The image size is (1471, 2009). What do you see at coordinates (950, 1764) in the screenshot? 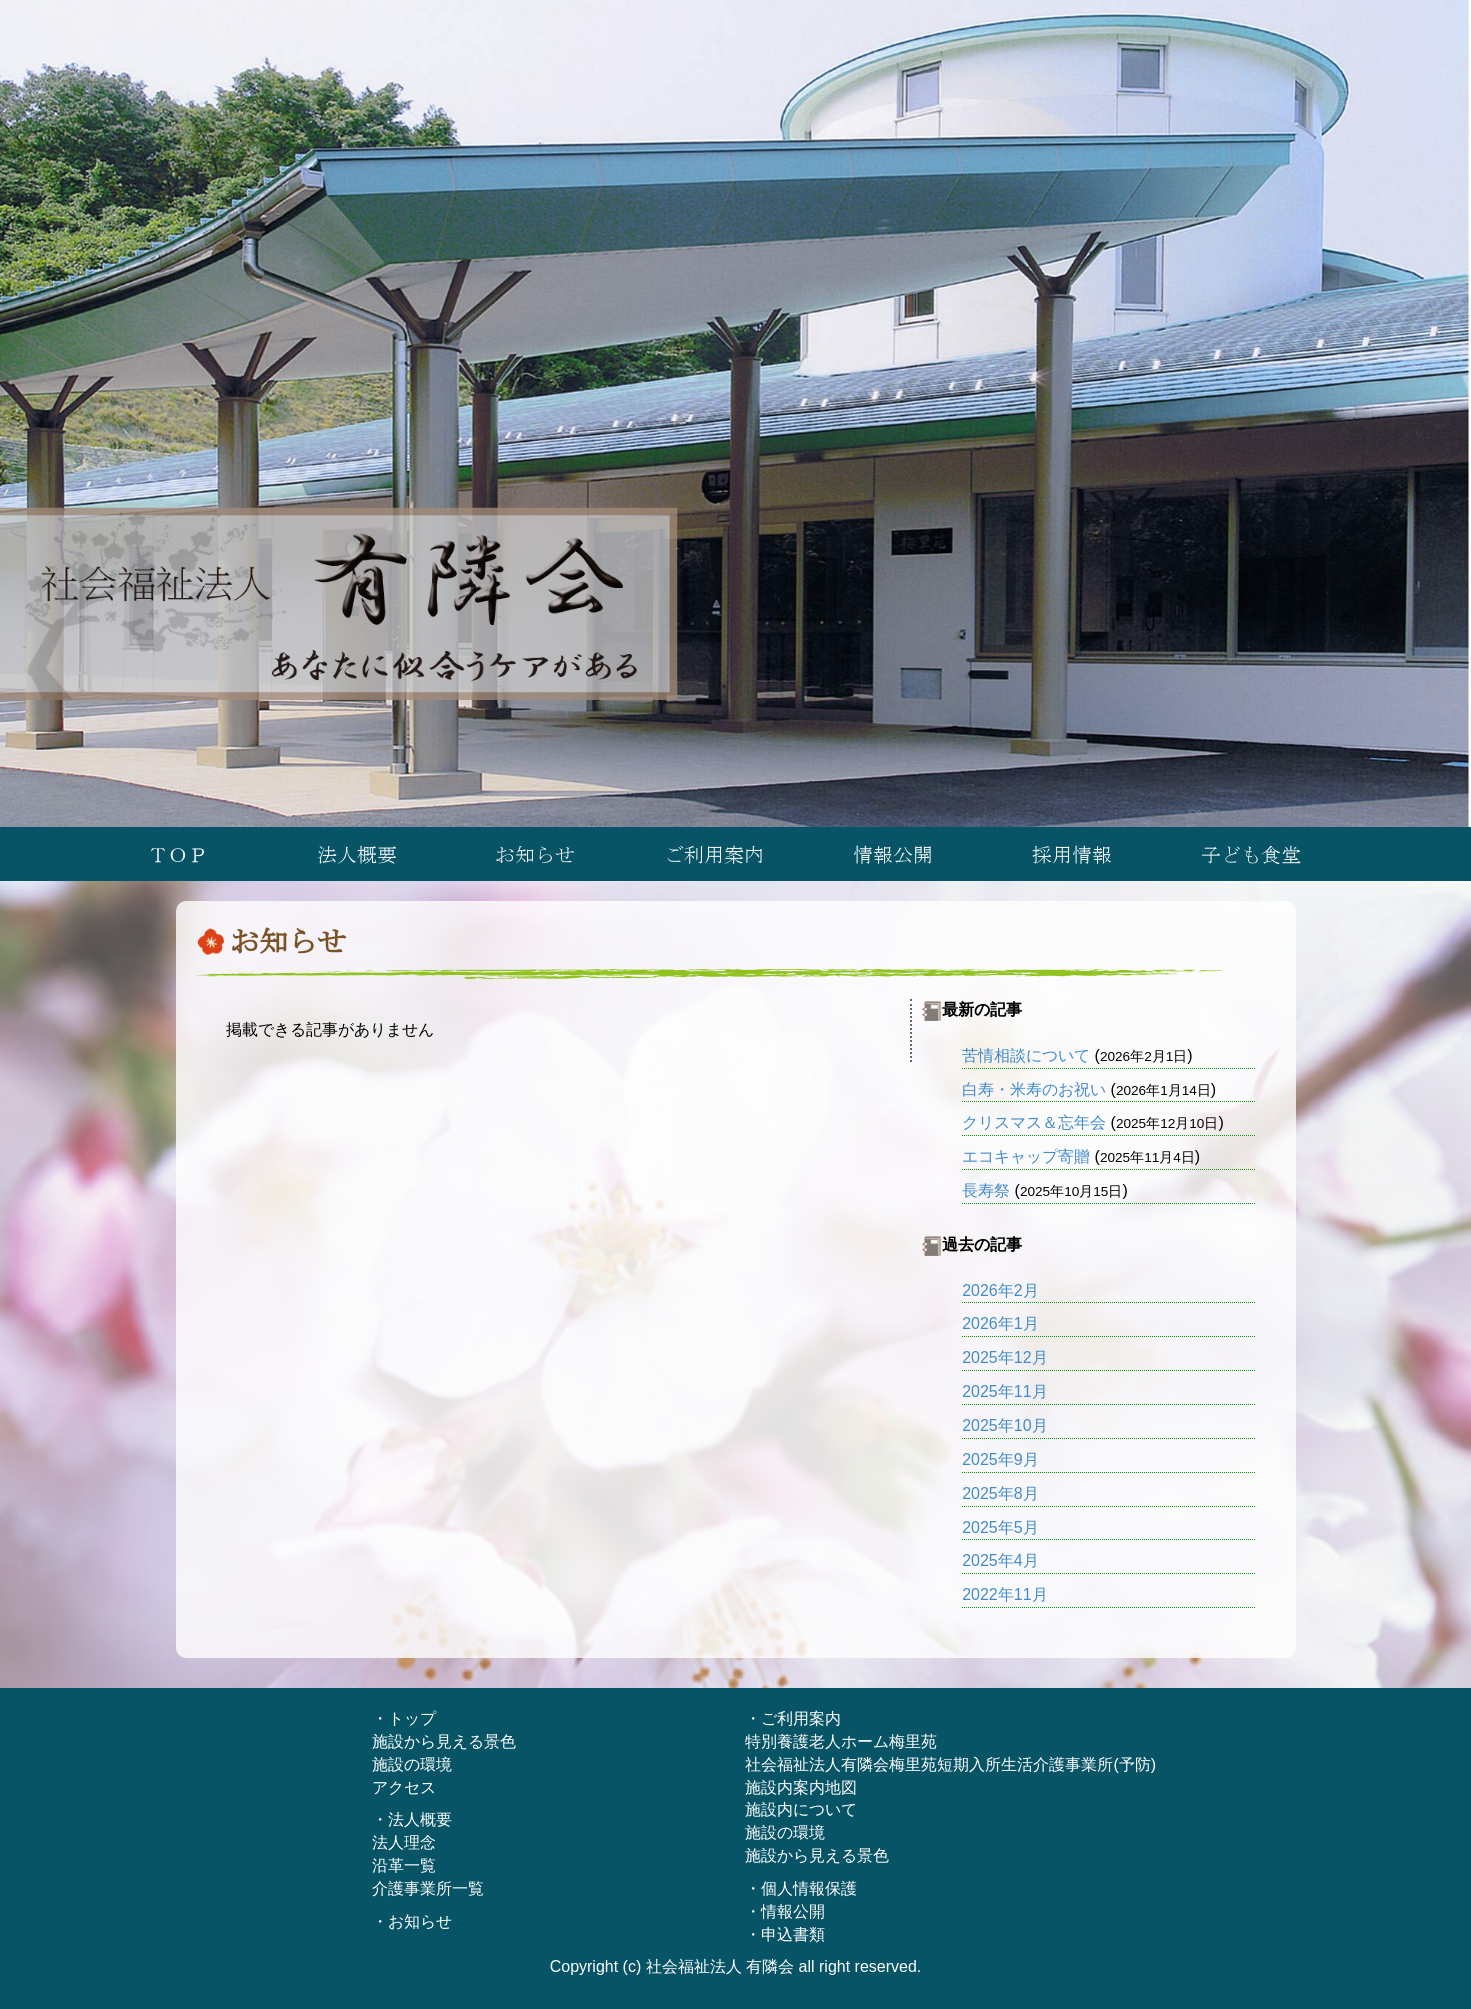
I see `社会福祉法人有隣会梅里苑短期入所生活介護事業所(予防)` at bounding box center [950, 1764].